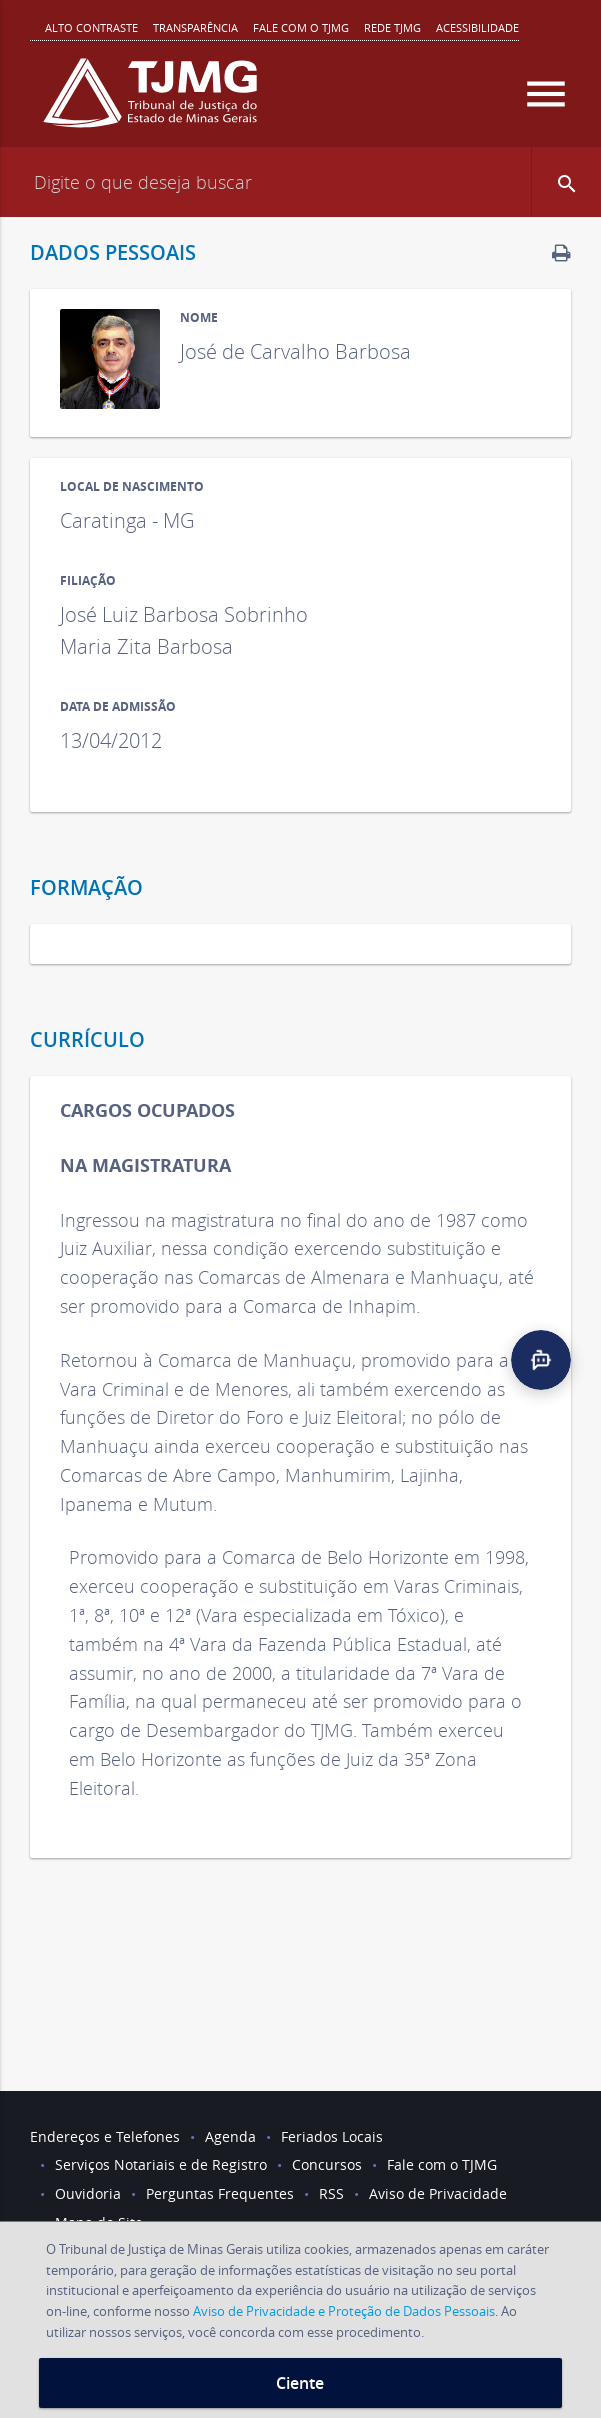 The image size is (601, 2418). Describe the element at coordinates (230, 2136) in the screenshot. I see `Agenda` at that location.